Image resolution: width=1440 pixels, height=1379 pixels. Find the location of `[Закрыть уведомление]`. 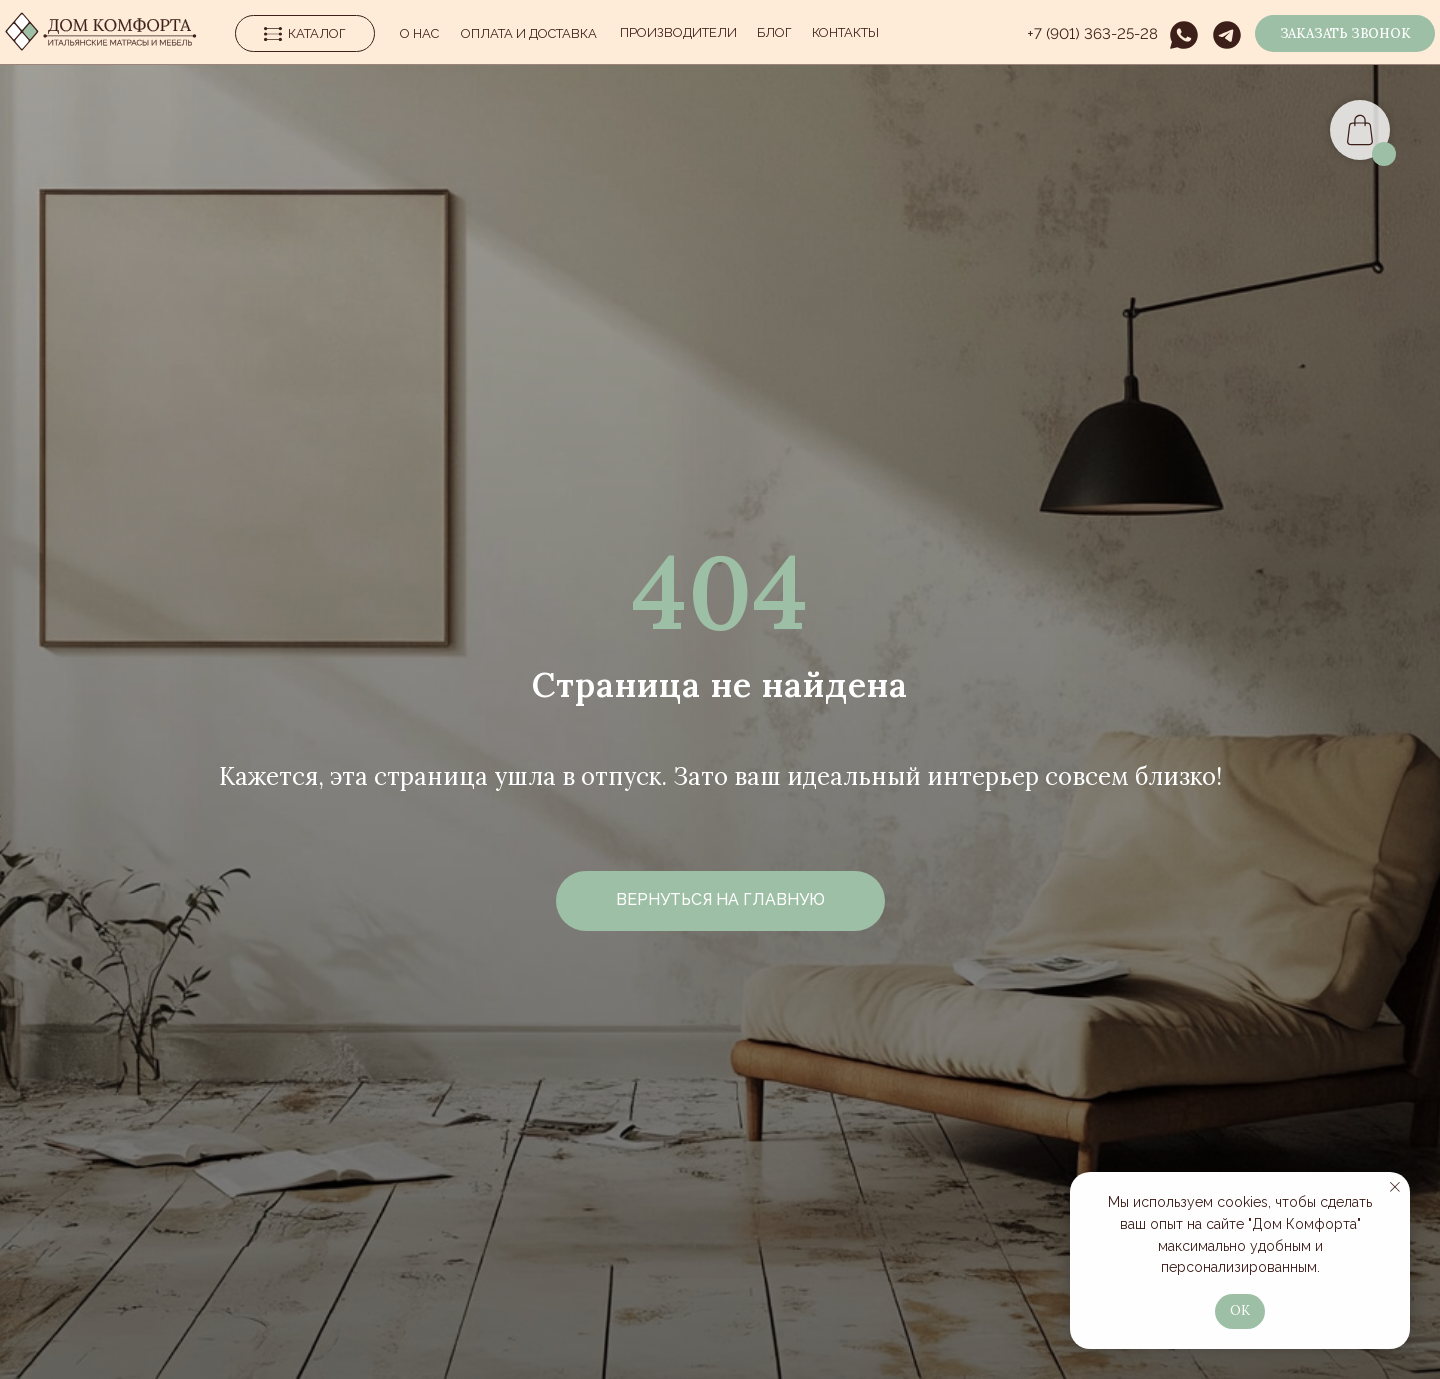

[Закрыть уведомление] is located at coordinates (1395, 1187).